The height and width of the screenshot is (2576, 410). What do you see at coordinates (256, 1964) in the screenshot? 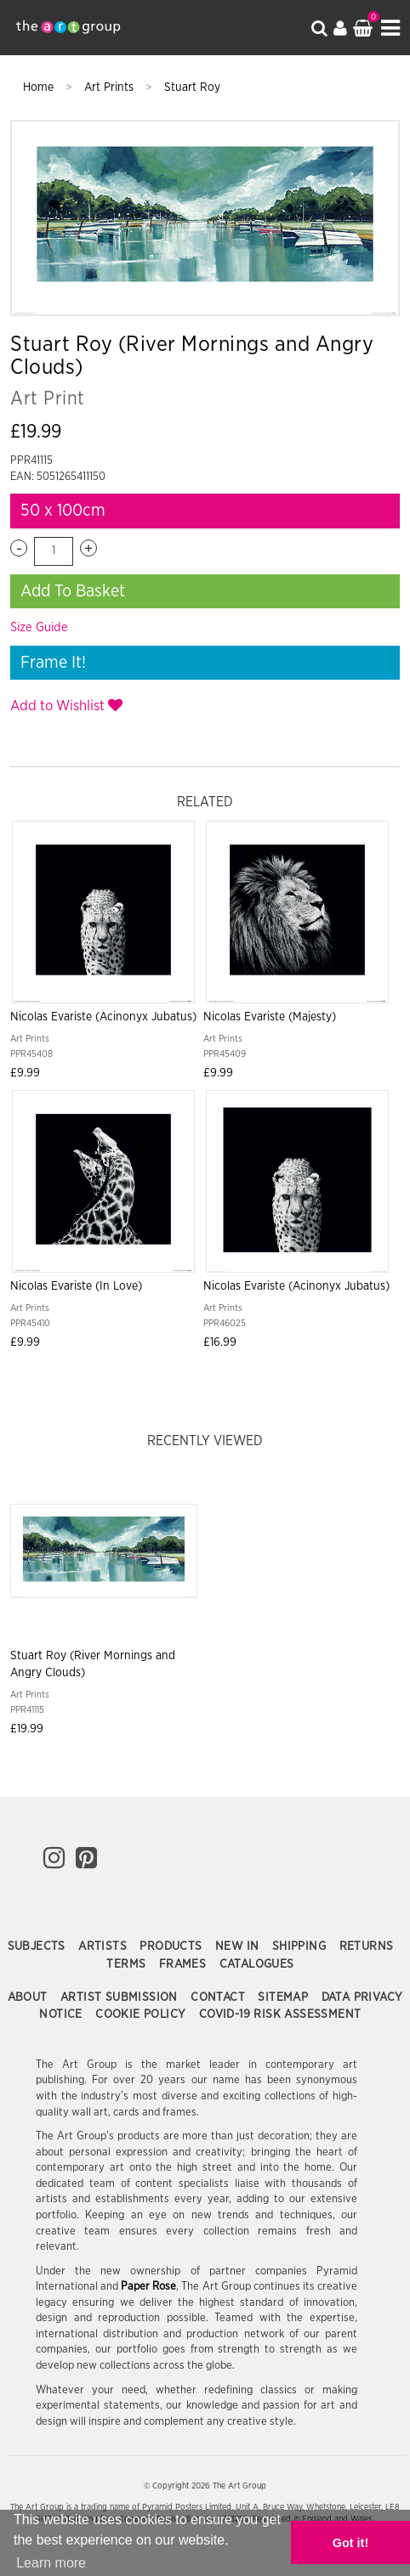
I see `Catalogues` at bounding box center [256, 1964].